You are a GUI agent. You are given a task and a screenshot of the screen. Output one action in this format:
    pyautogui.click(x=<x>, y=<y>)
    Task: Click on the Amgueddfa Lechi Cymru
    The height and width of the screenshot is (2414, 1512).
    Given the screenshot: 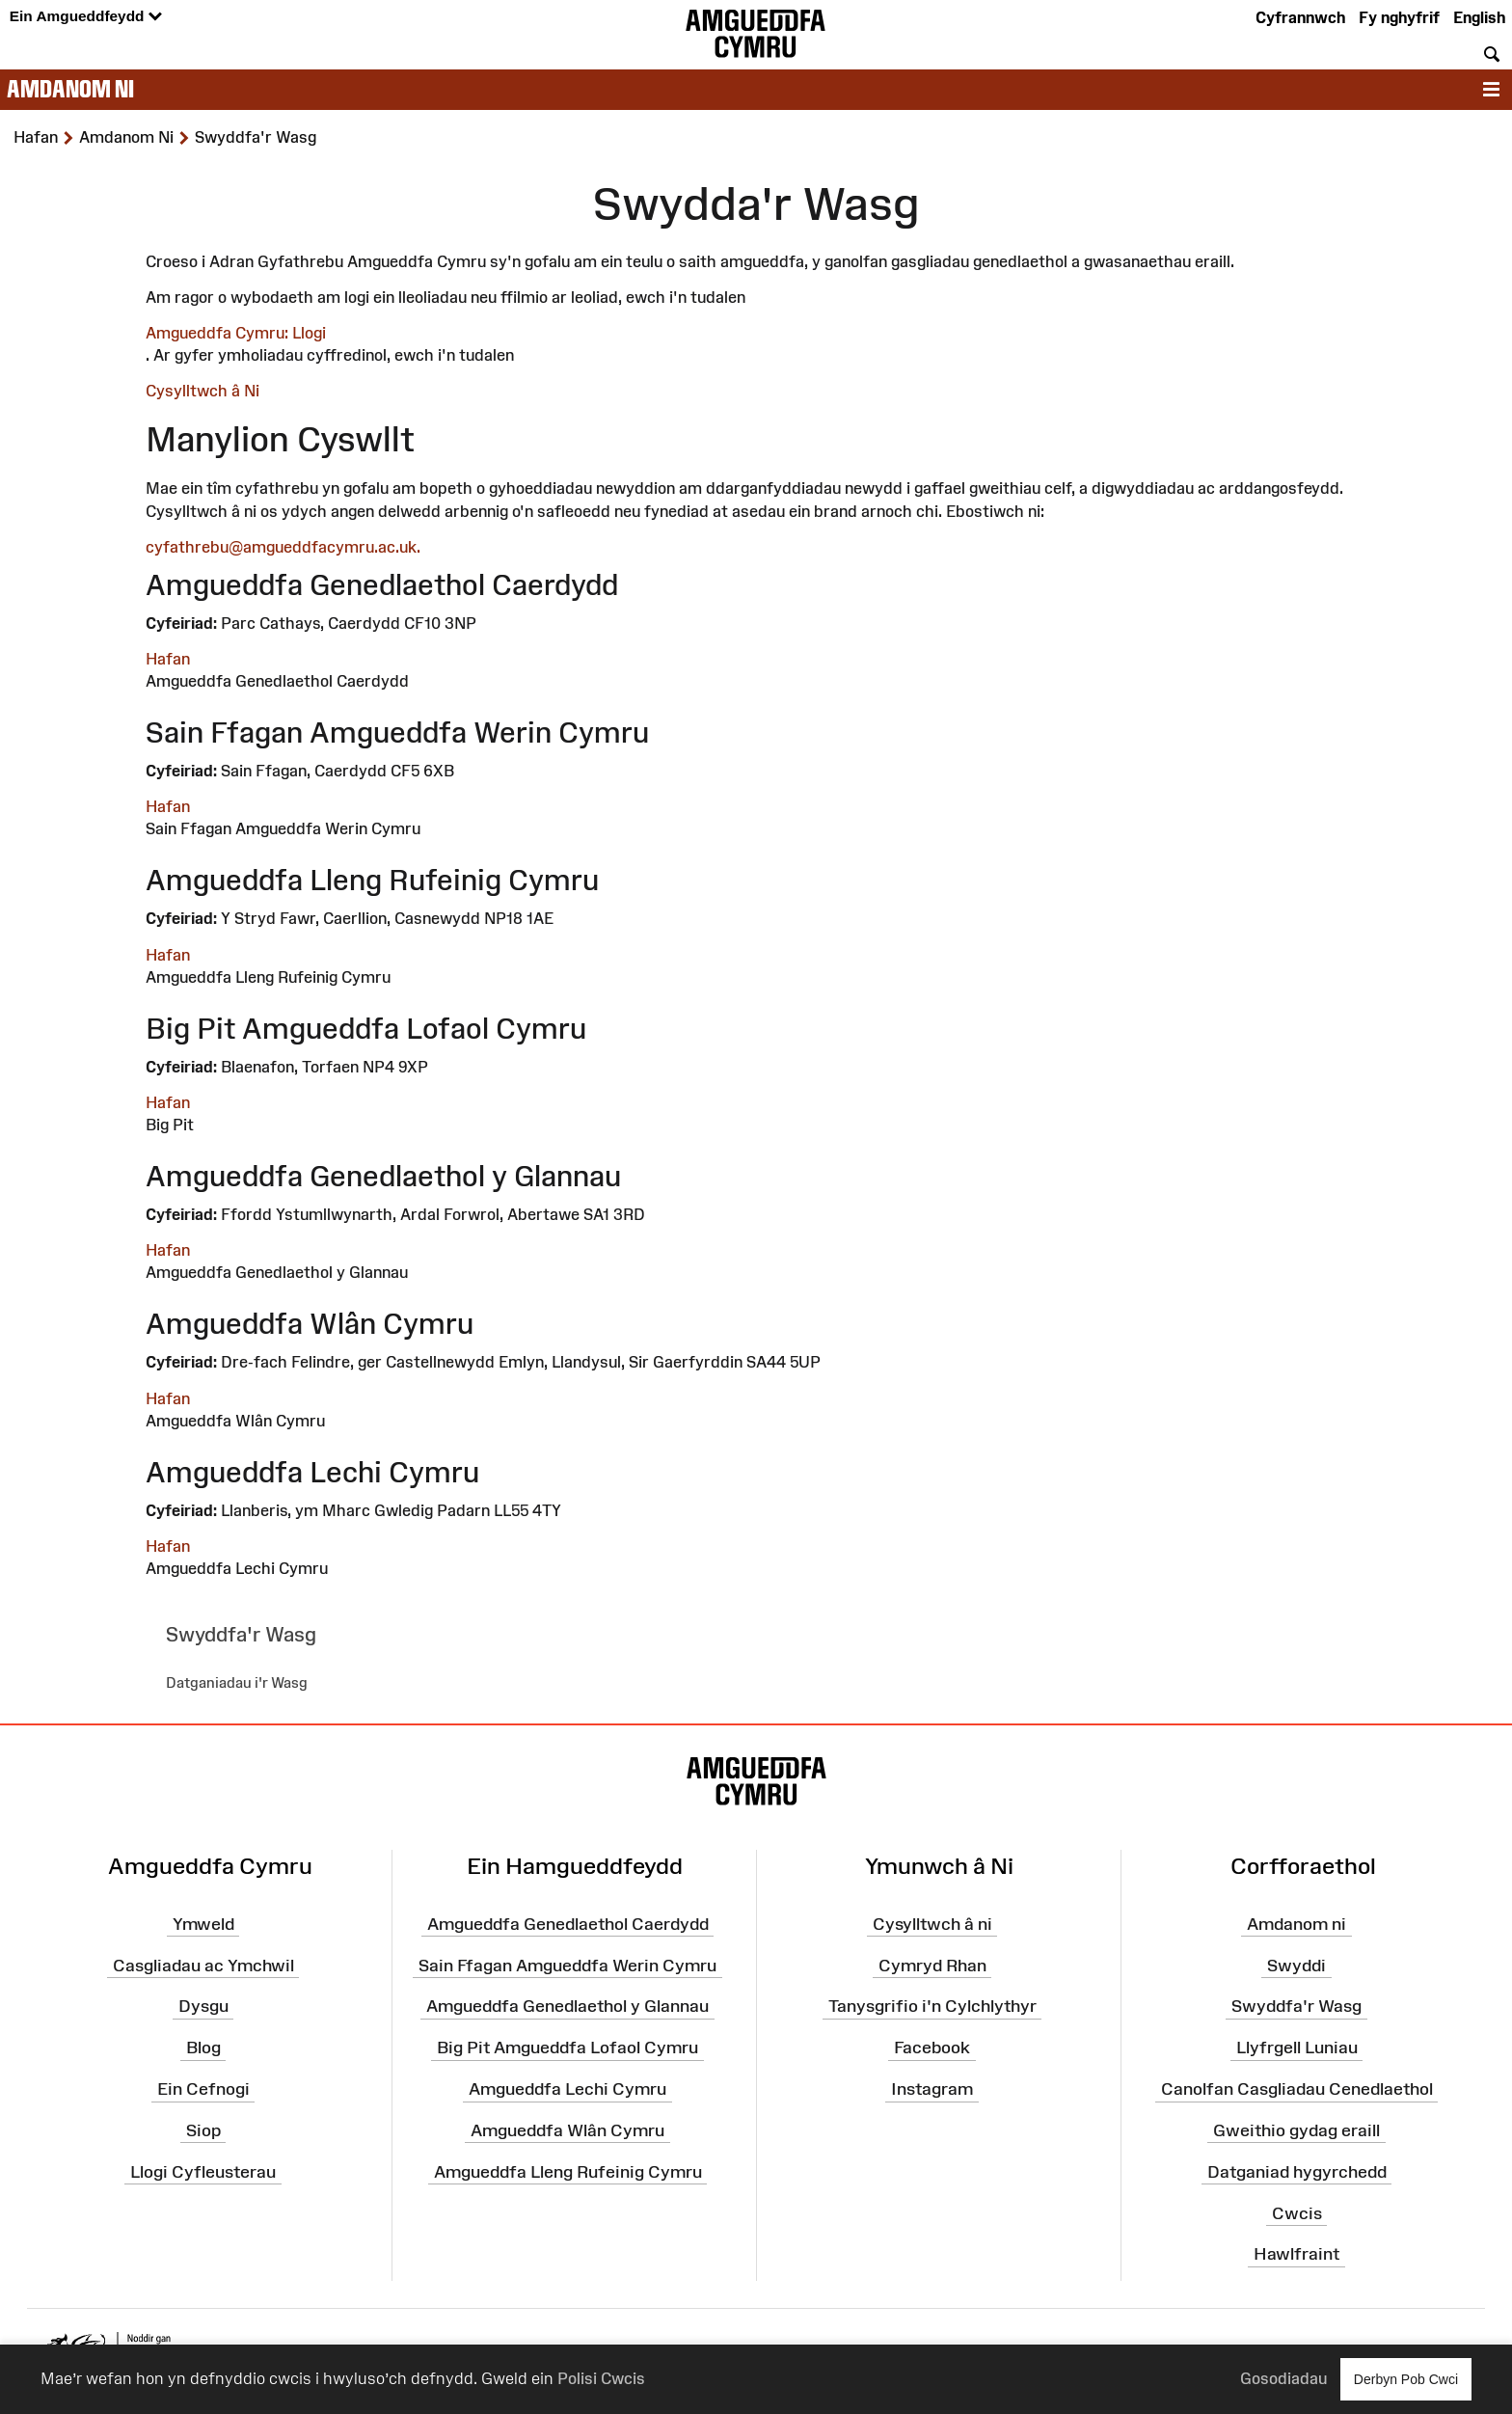 What is the action you would take?
    pyautogui.click(x=567, y=2089)
    